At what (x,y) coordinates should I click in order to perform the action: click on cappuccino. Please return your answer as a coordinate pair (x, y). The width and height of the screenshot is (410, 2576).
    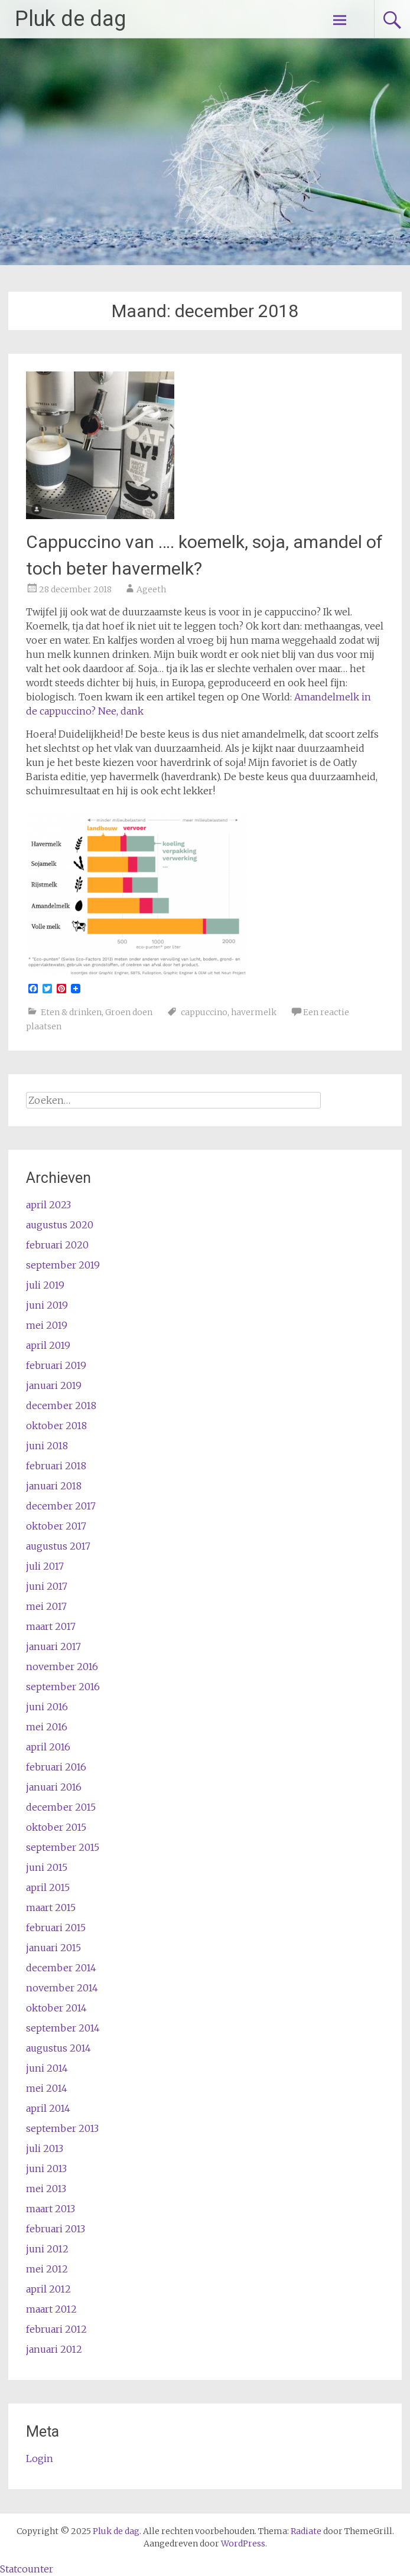
    Looking at the image, I should click on (204, 1012).